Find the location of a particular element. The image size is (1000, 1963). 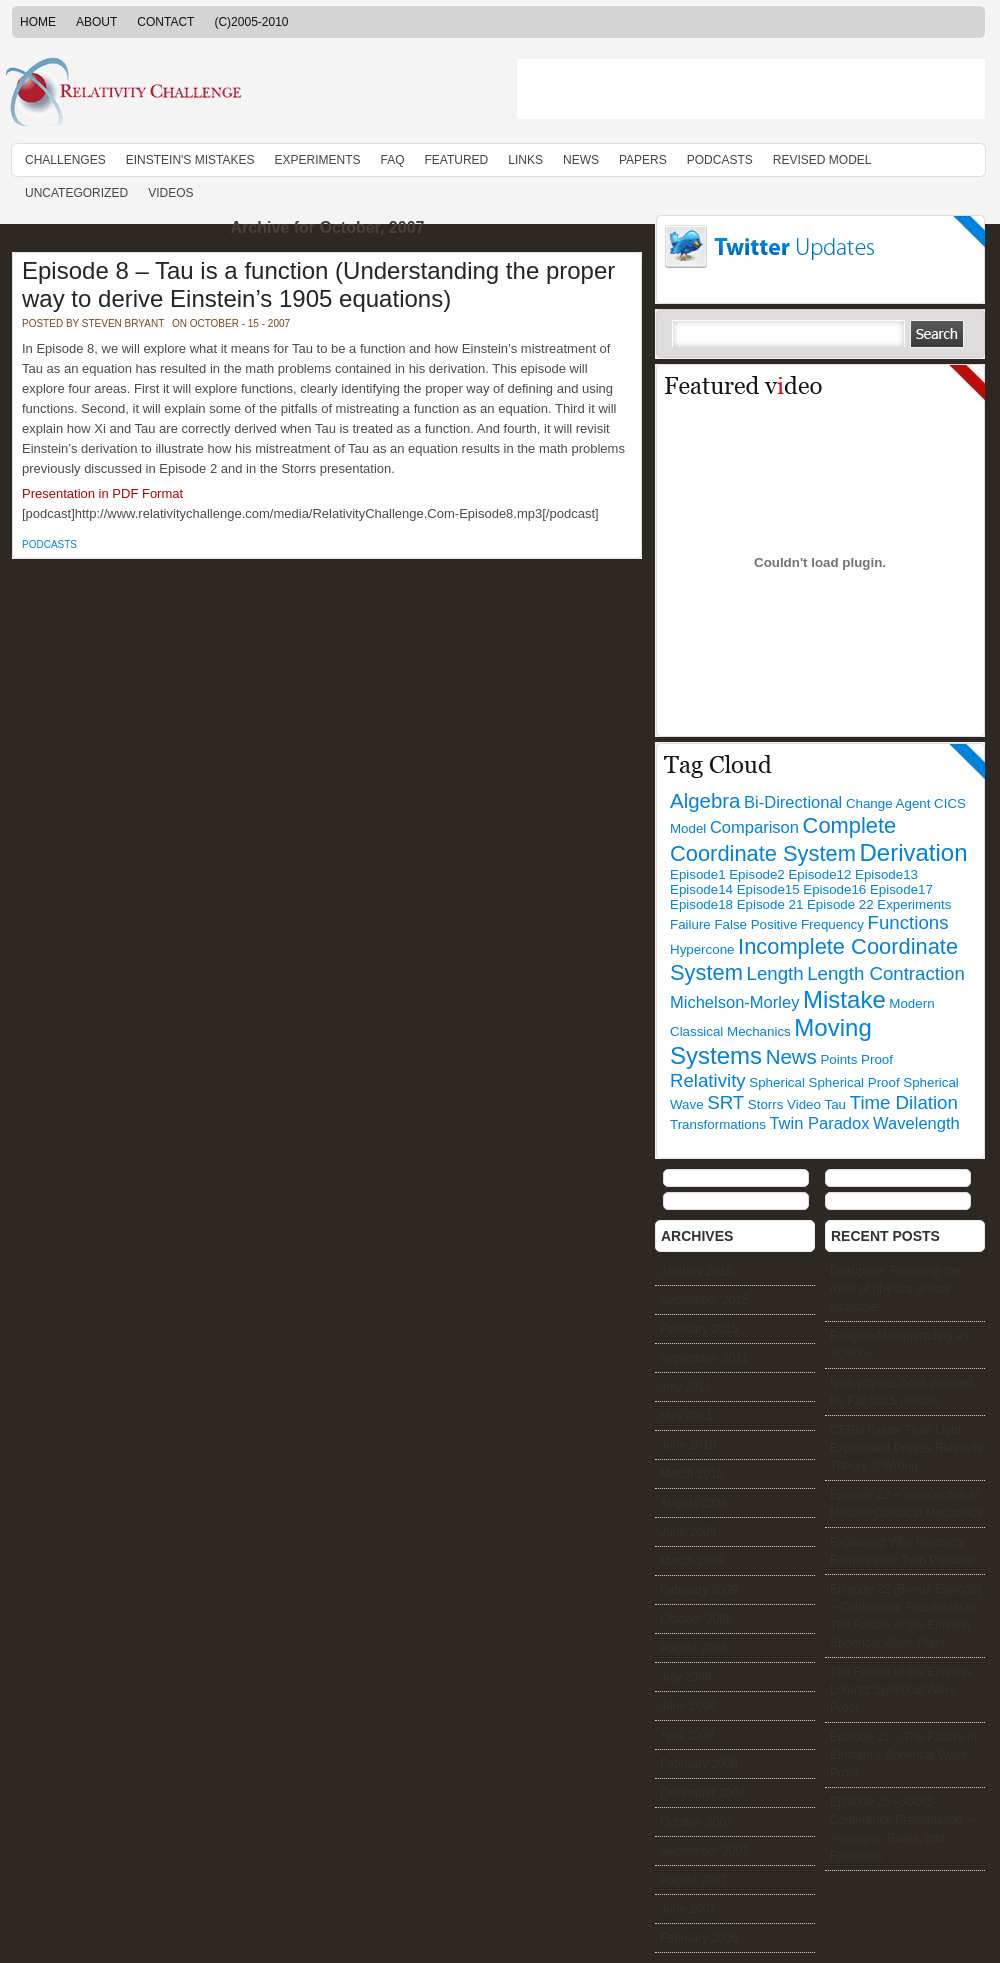

Bi-Directional [Bi-Directional (2 items)] is located at coordinates (793, 802).